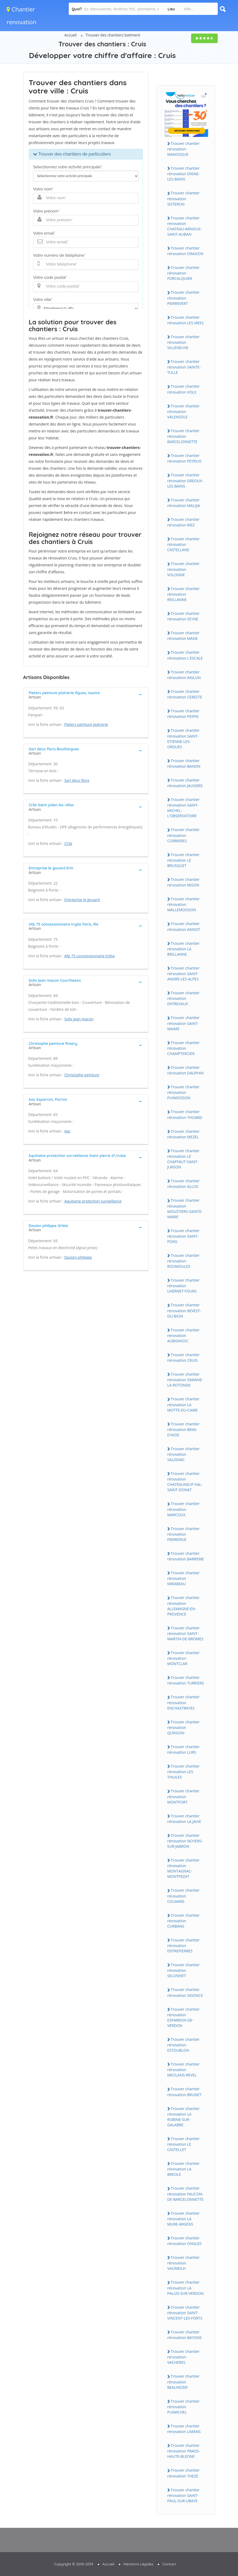 This screenshot has height=2576, width=238. I want to click on Trouver chantier rénovation MANE, so click(183, 635).